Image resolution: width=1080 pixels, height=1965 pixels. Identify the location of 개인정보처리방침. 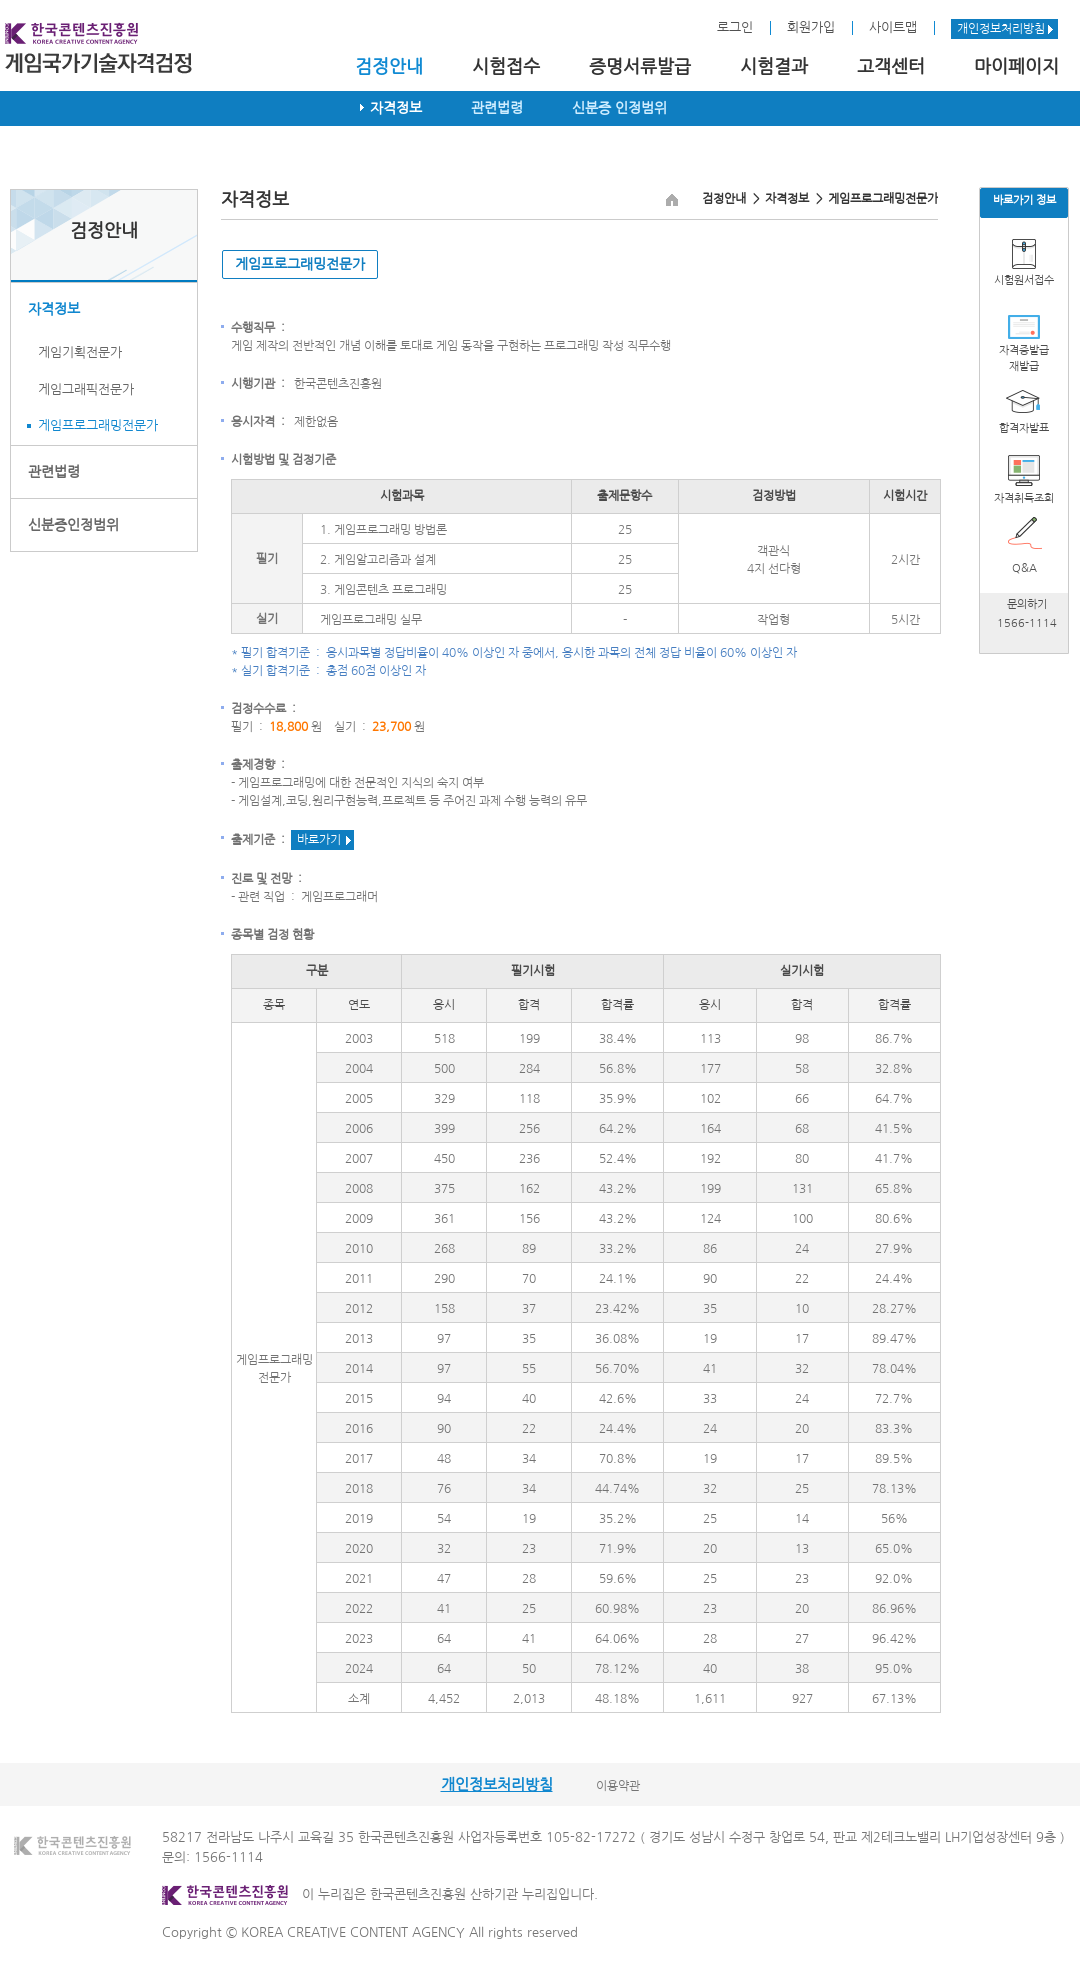
(1001, 29).